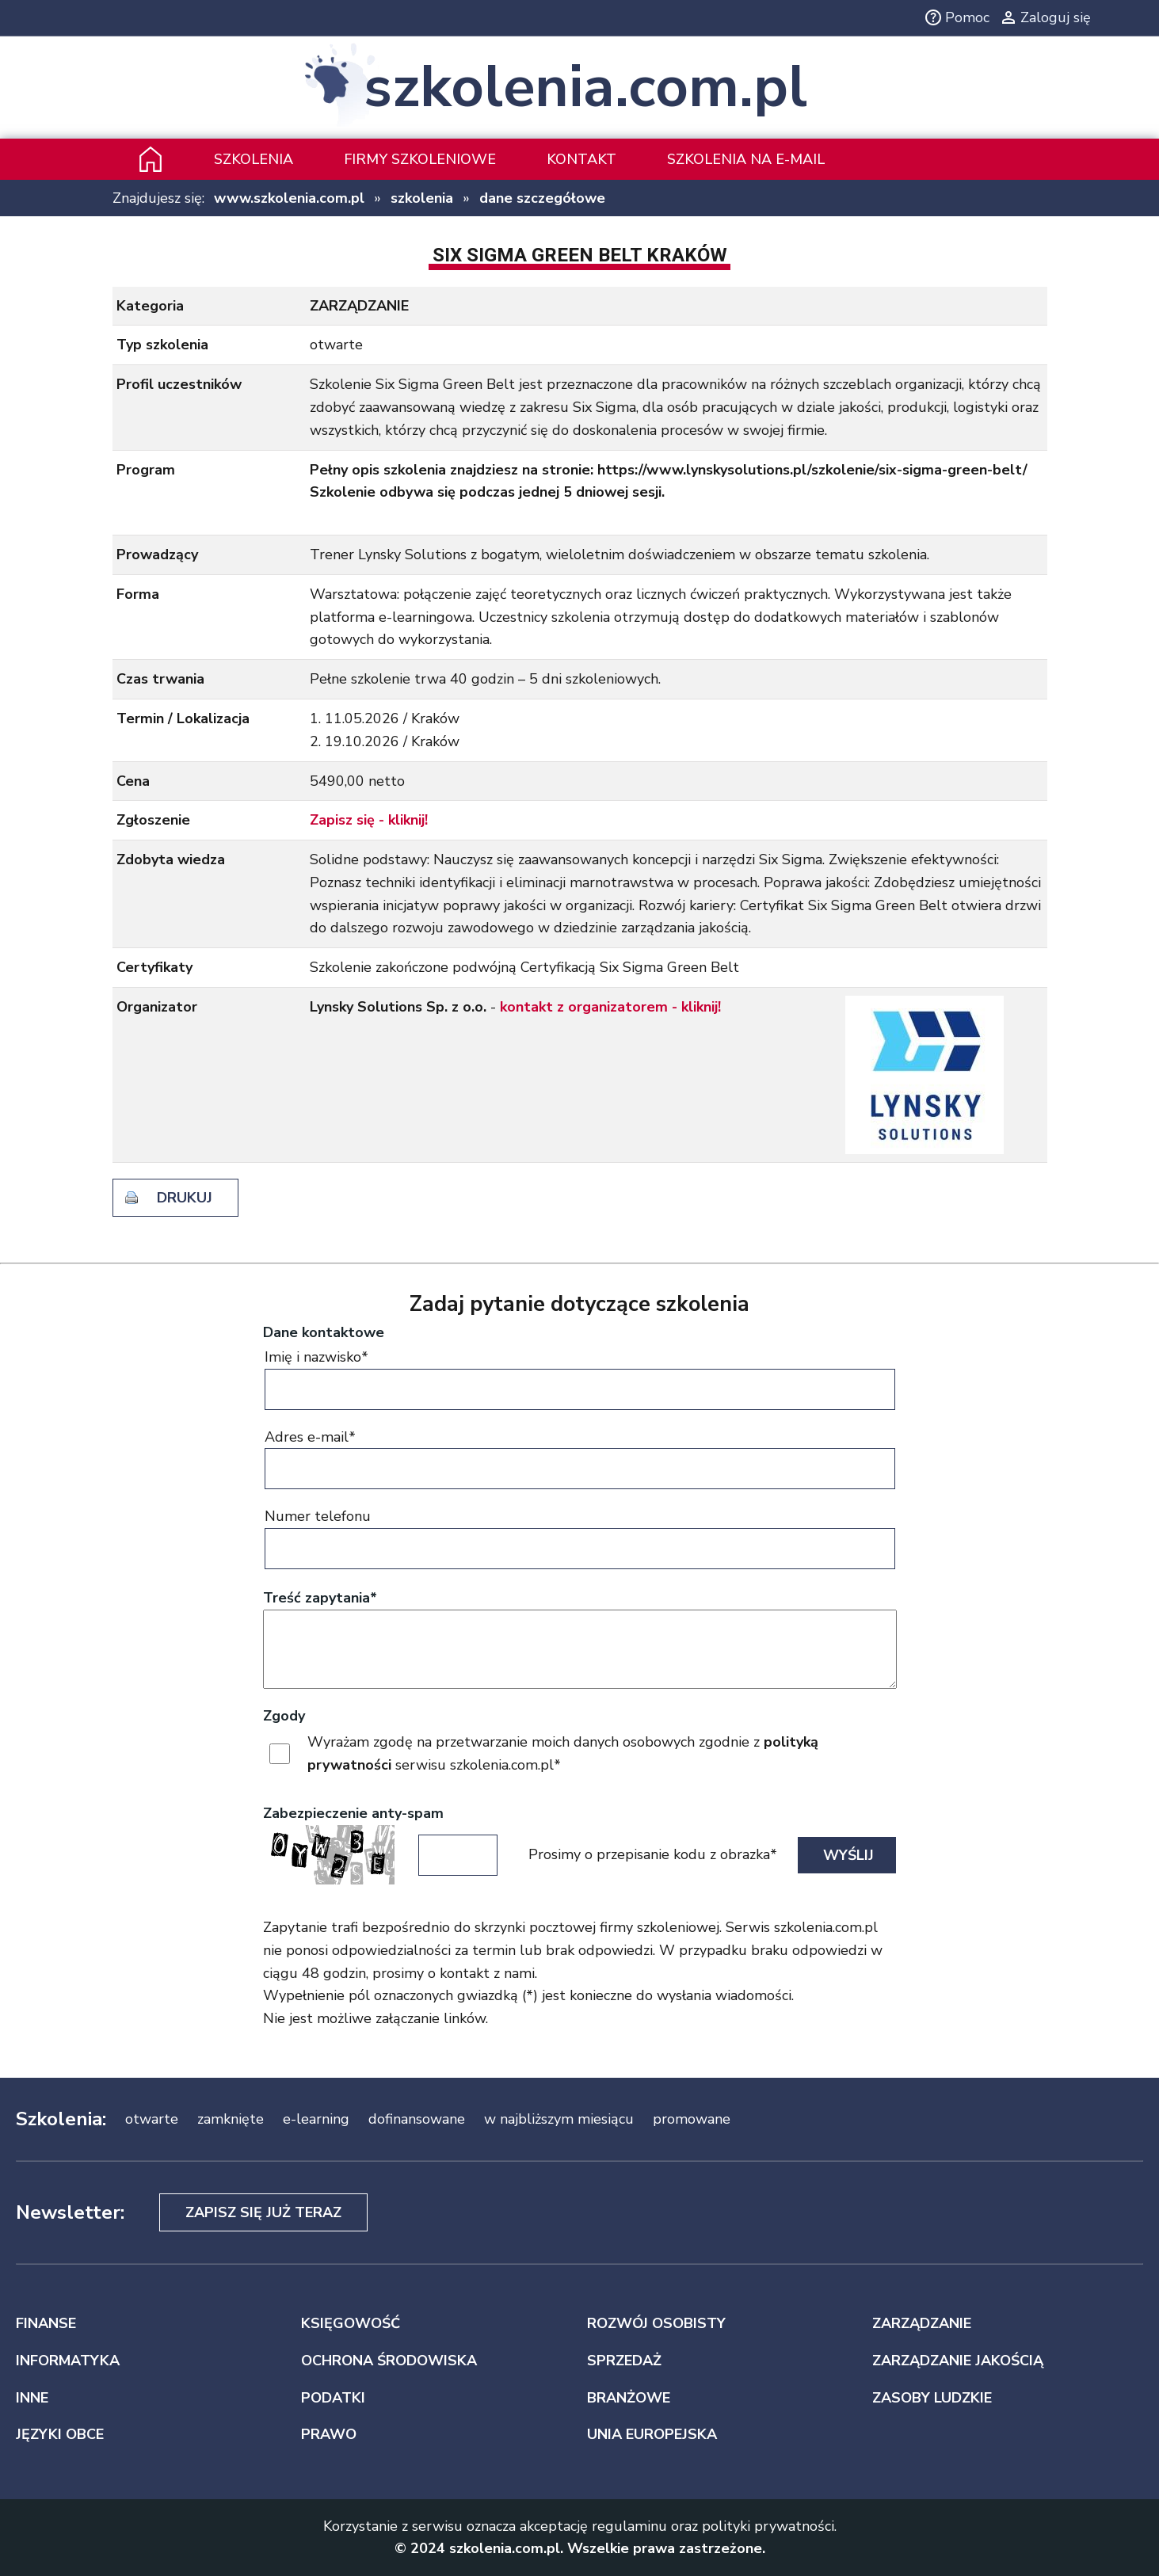 The width and height of the screenshot is (1159, 2576). Describe the element at coordinates (420, 159) in the screenshot. I see `Firmy szkoleniowe` at that location.